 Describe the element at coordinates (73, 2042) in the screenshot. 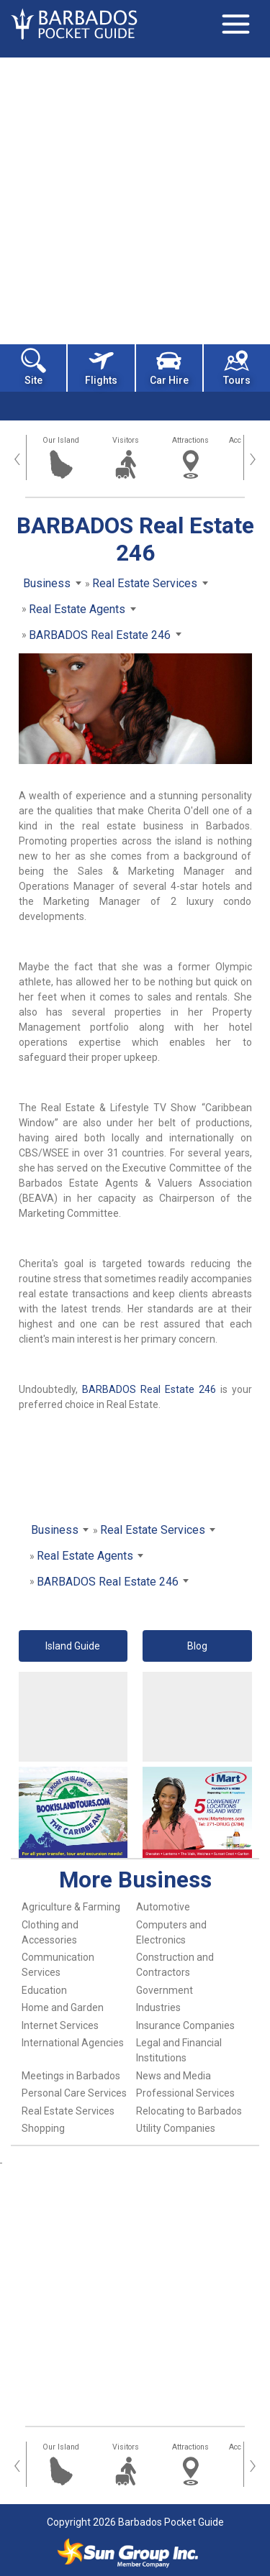

I see `International Agencies` at that location.